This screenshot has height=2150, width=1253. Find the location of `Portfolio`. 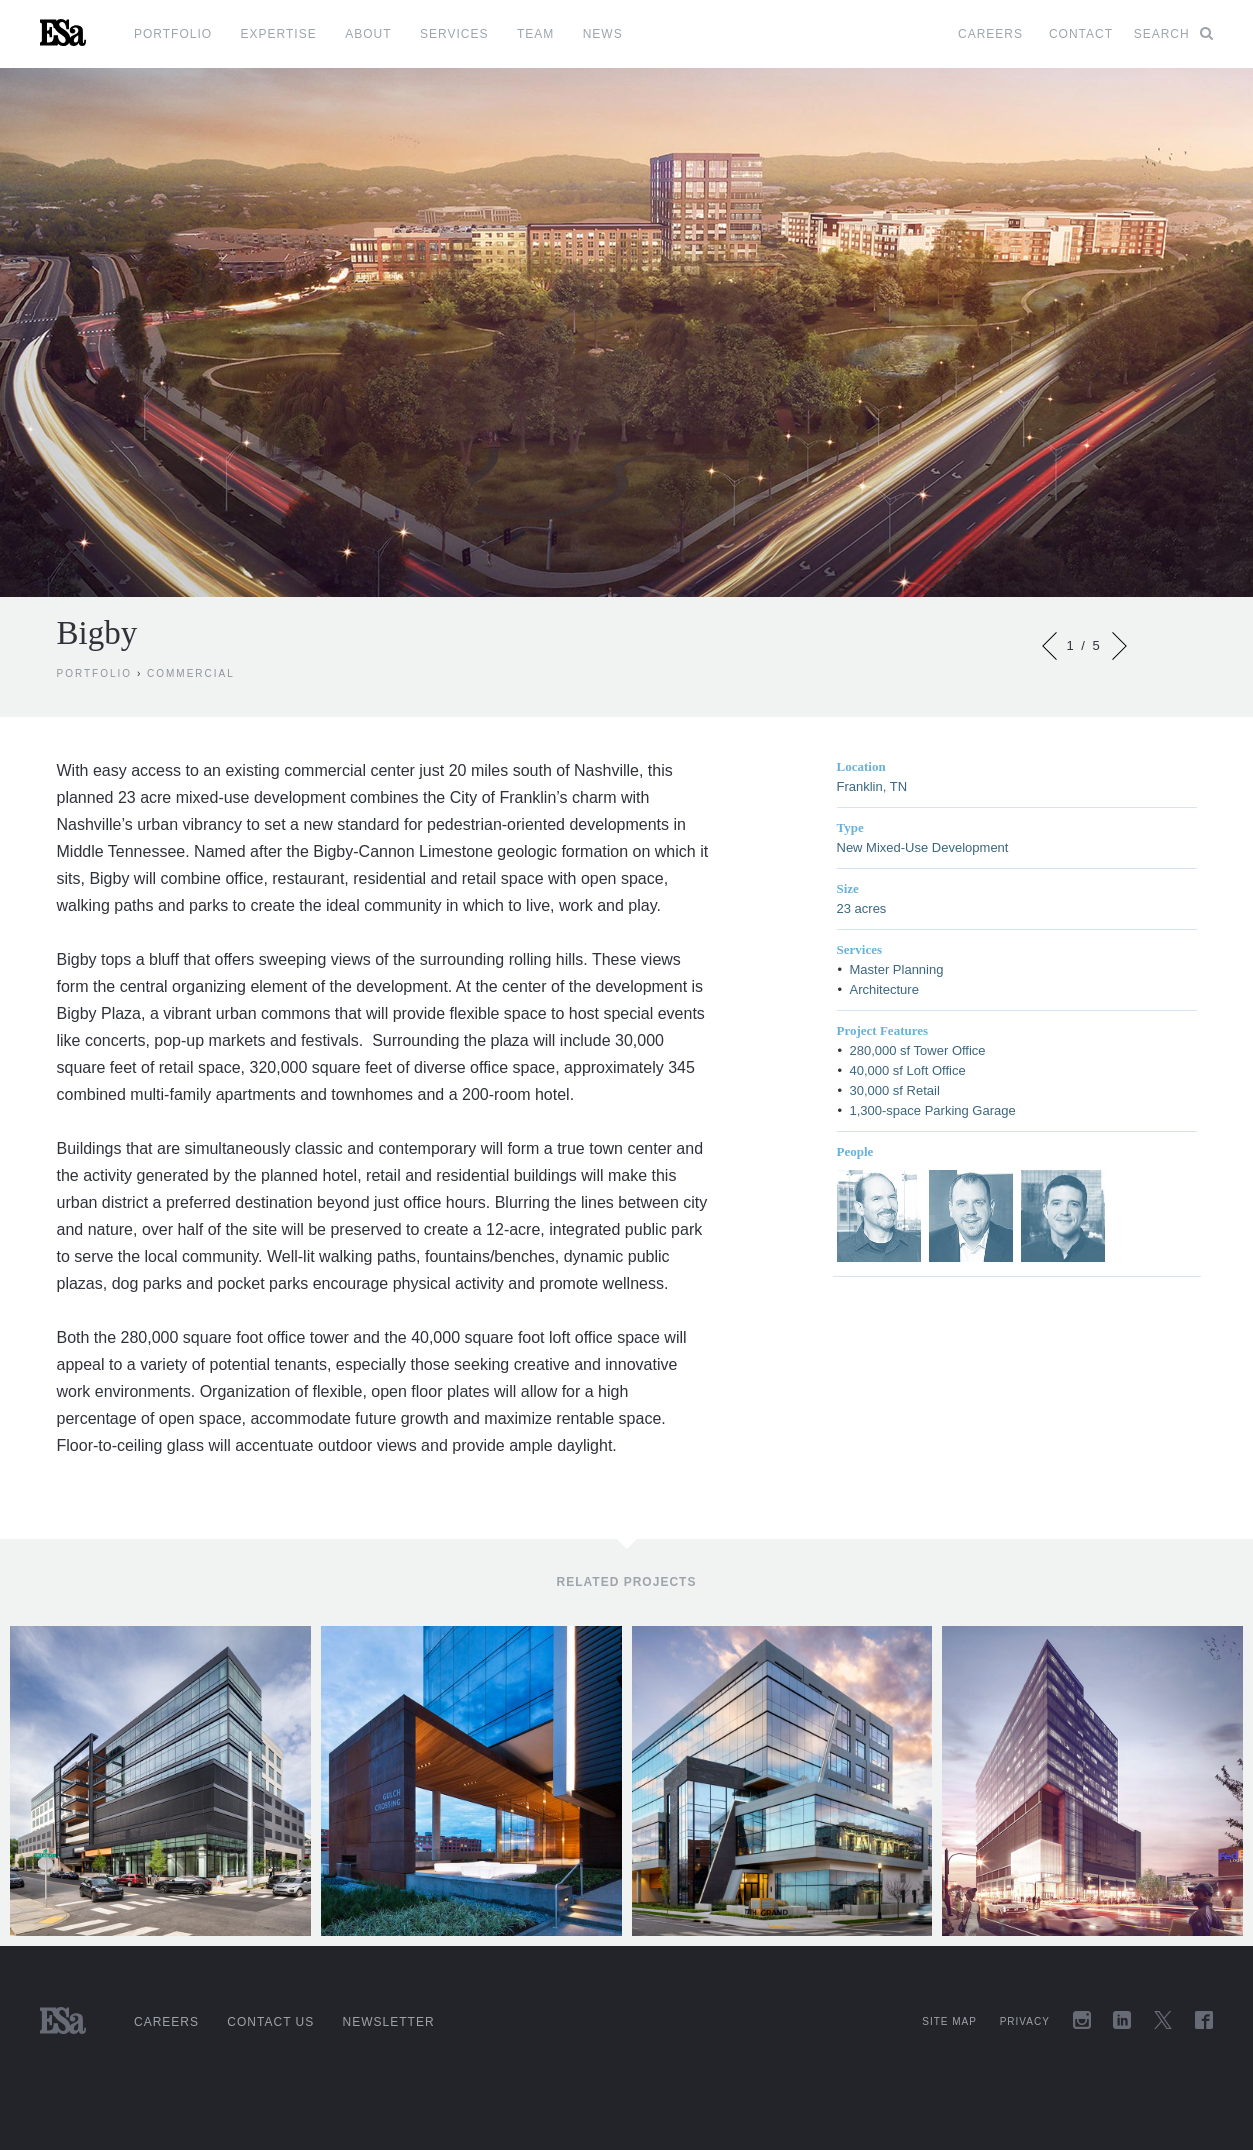

Portfolio is located at coordinates (173, 34).